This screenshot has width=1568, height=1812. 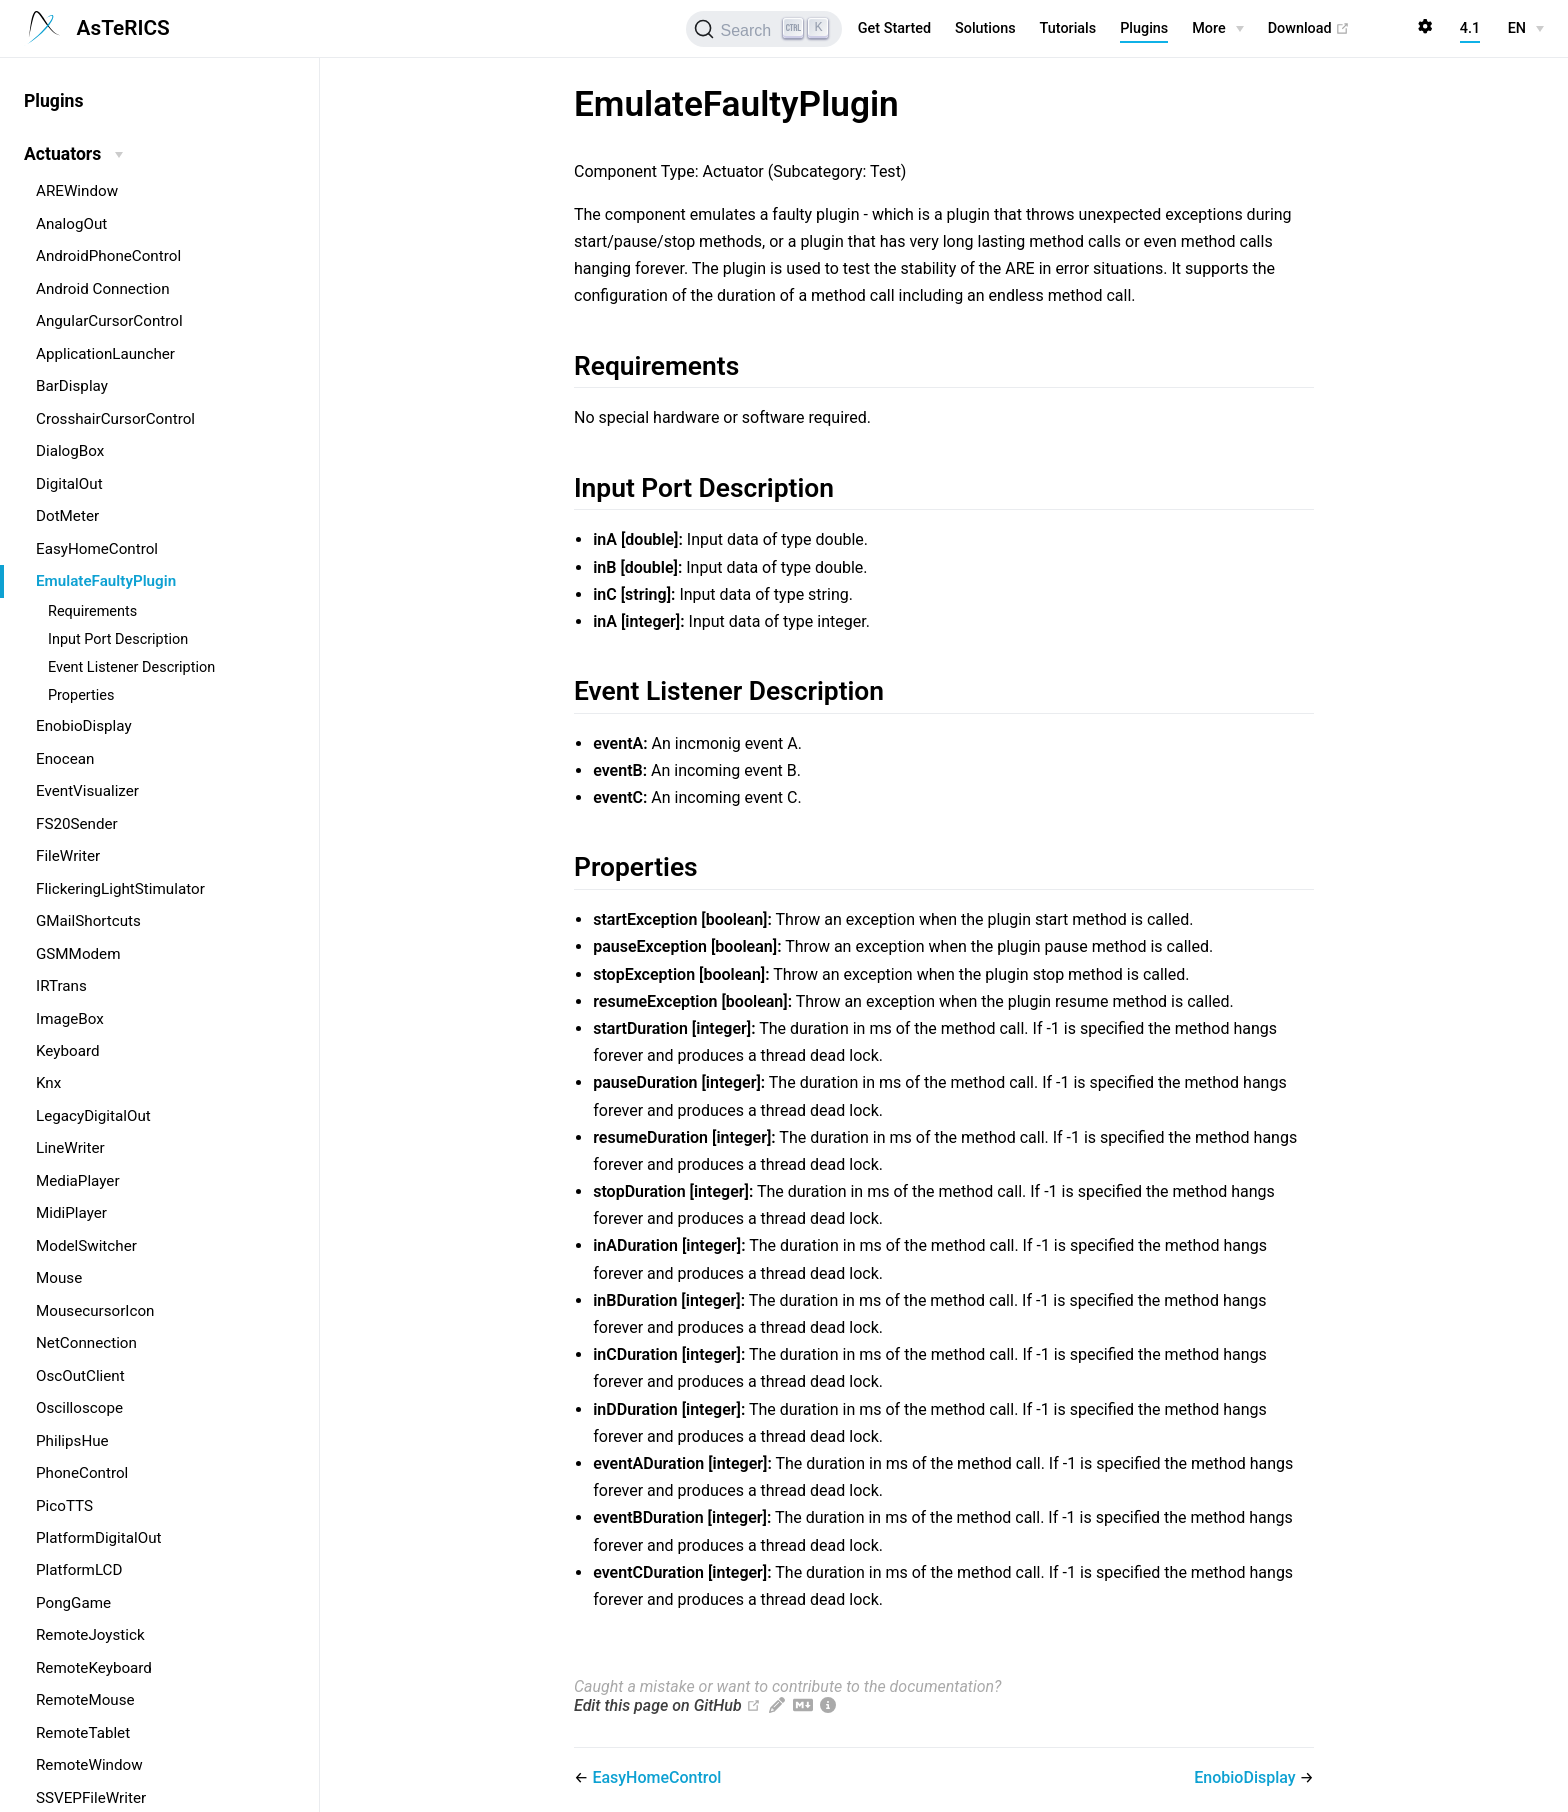 I want to click on RemoteKeyboard, so click(x=94, y=1668).